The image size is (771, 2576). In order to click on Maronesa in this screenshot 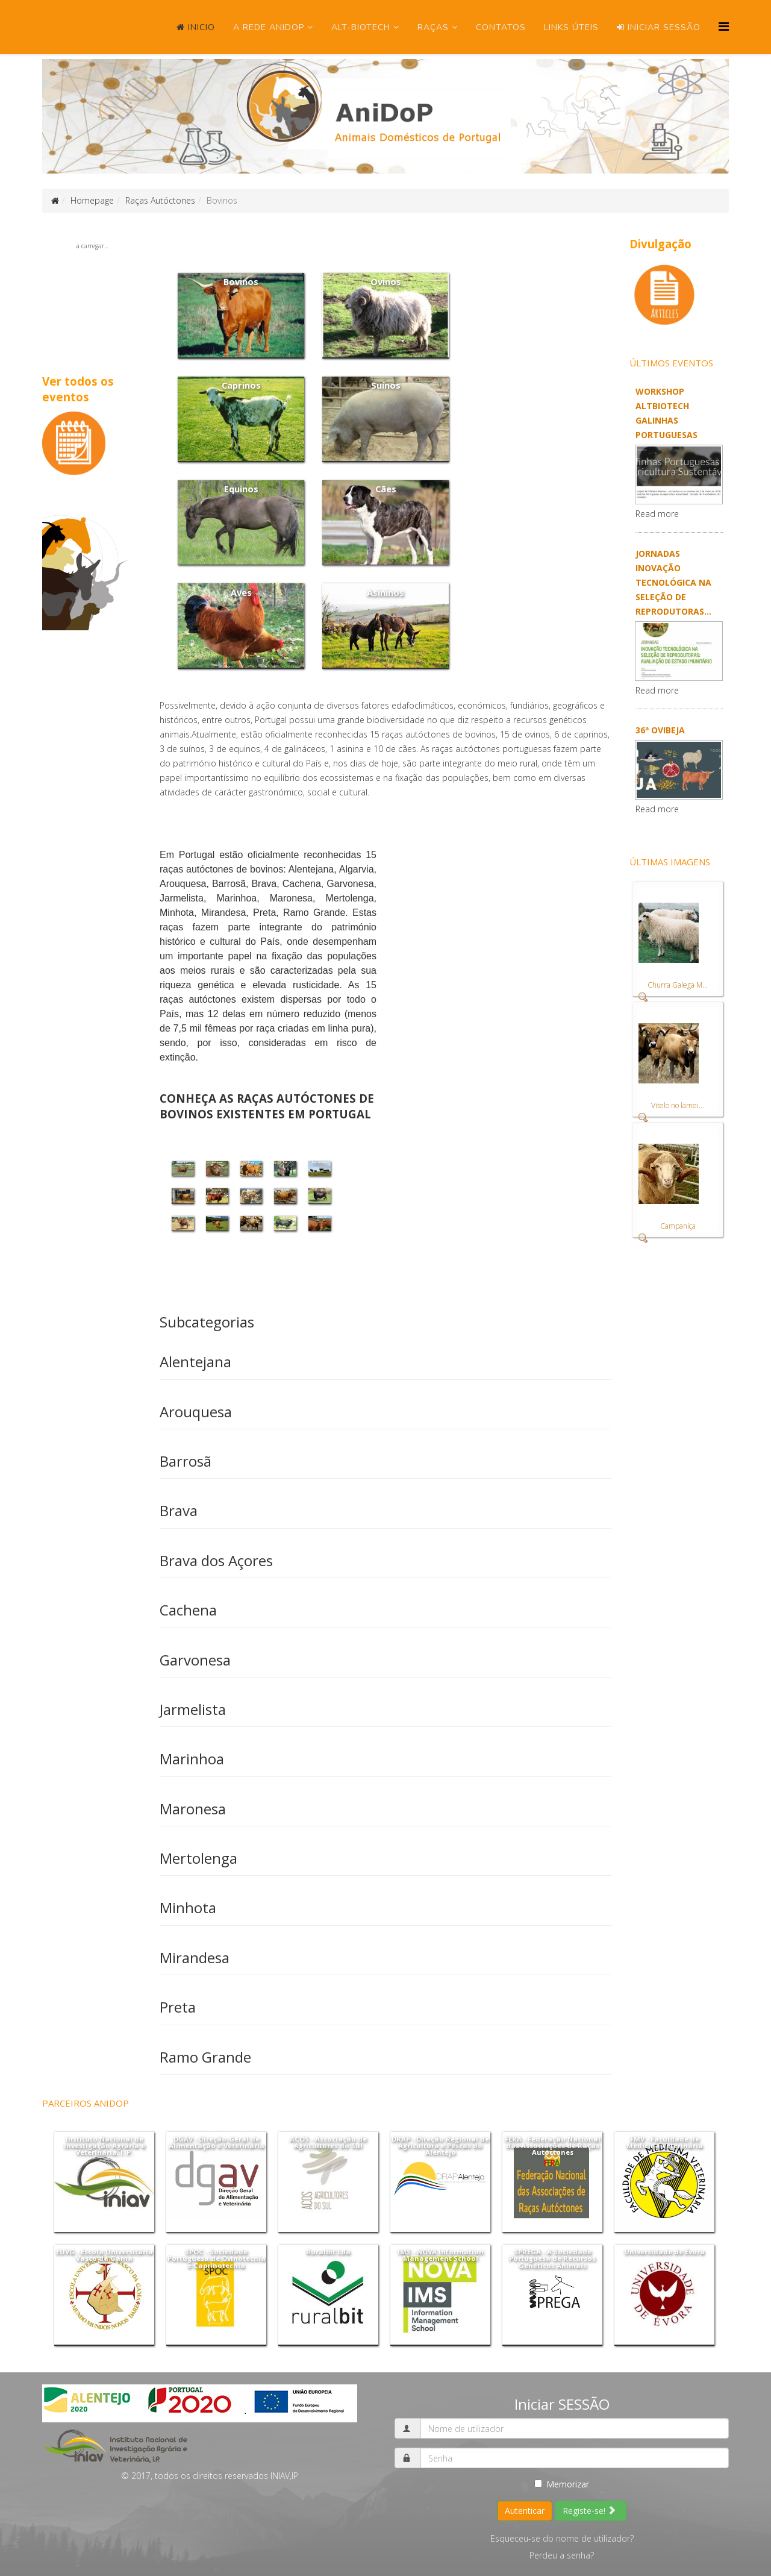, I will do `click(193, 1809)`.